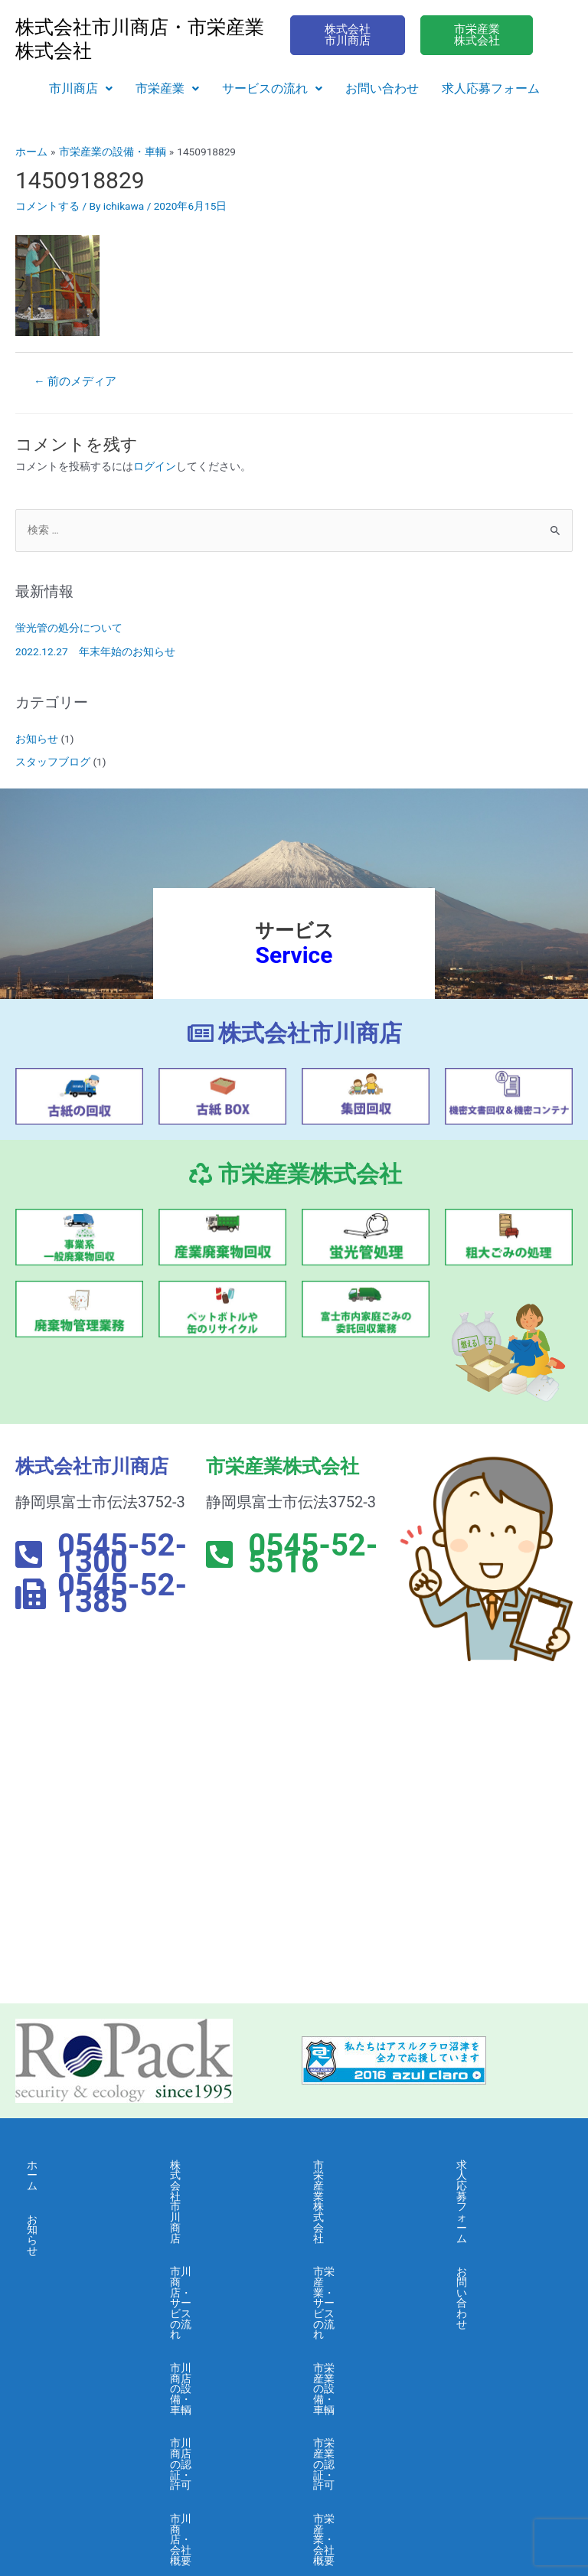 The width and height of the screenshot is (588, 2576). I want to click on 市川商店, so click(81, 88).